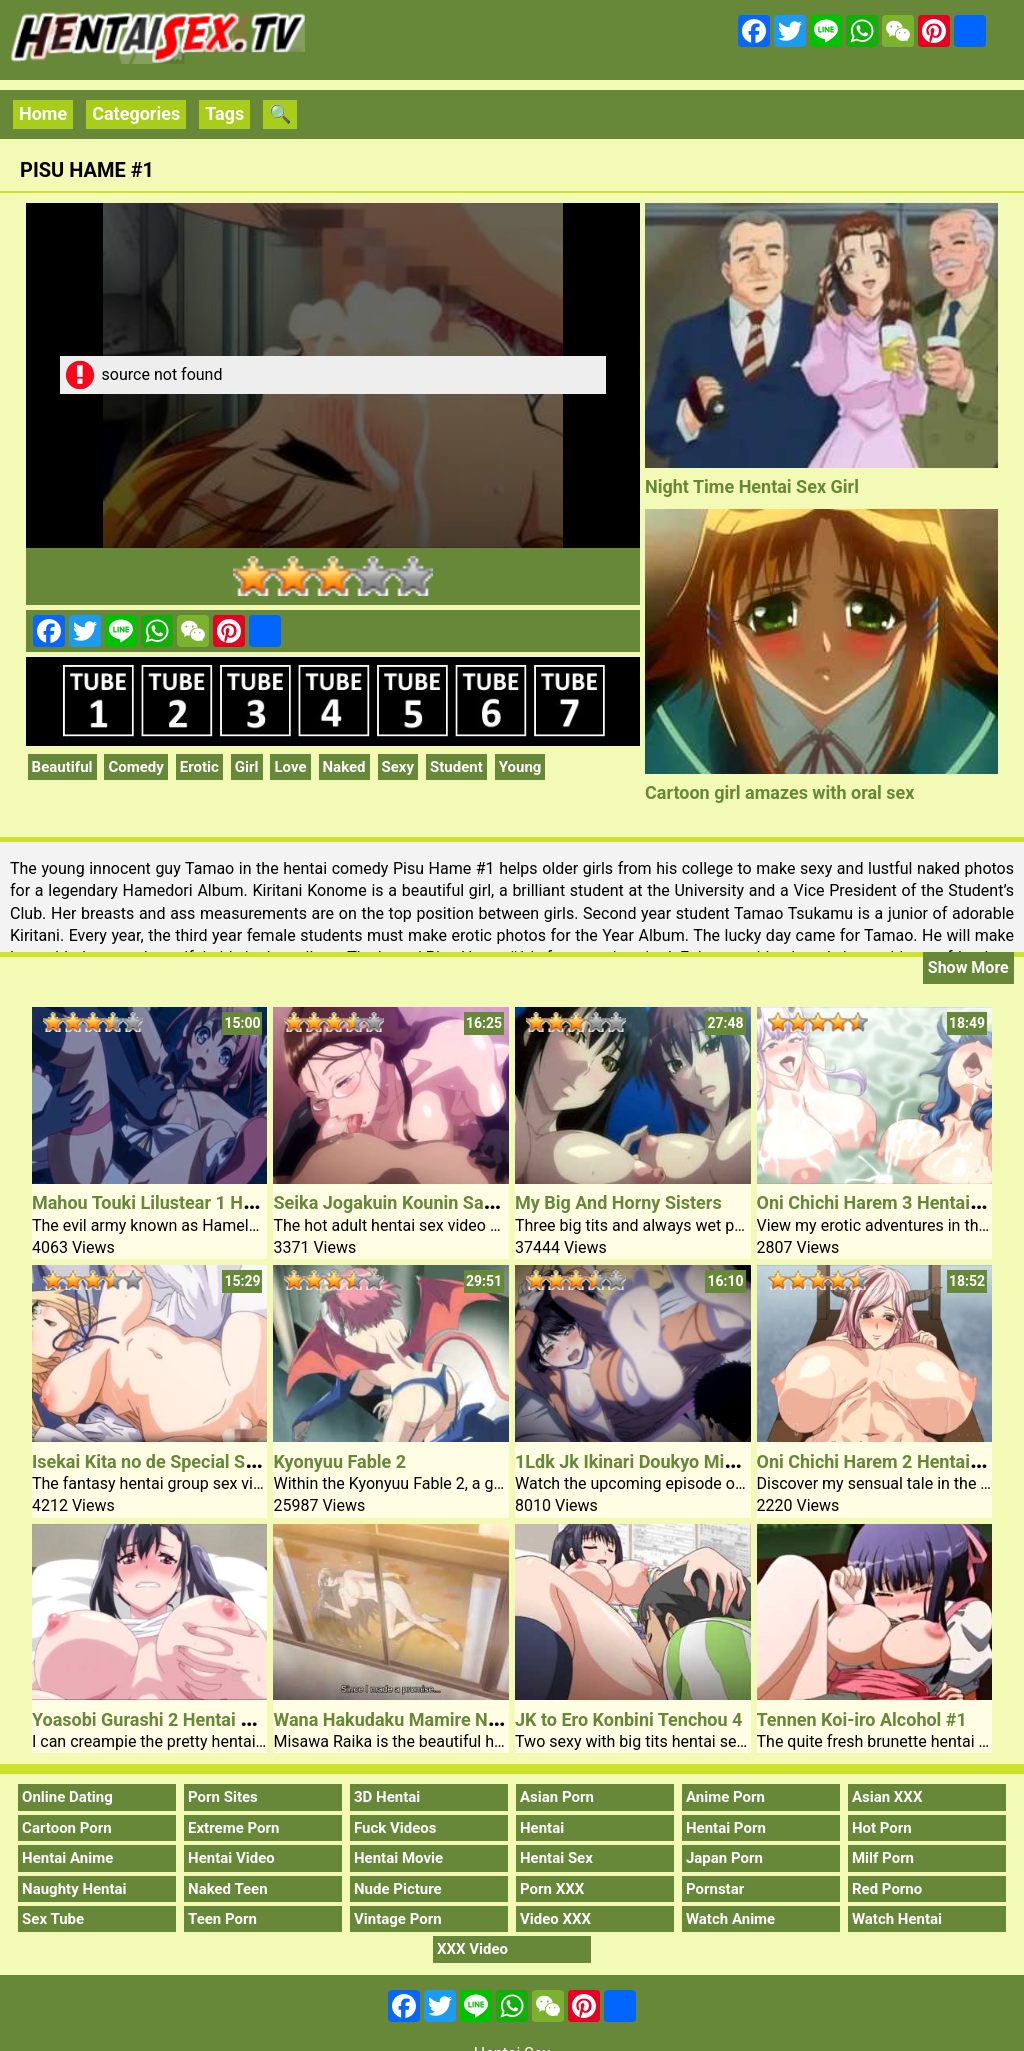 The width and height of the screenshot is (1024, 2051). I want to click on Naughty Hentai, so click(74, 1889).